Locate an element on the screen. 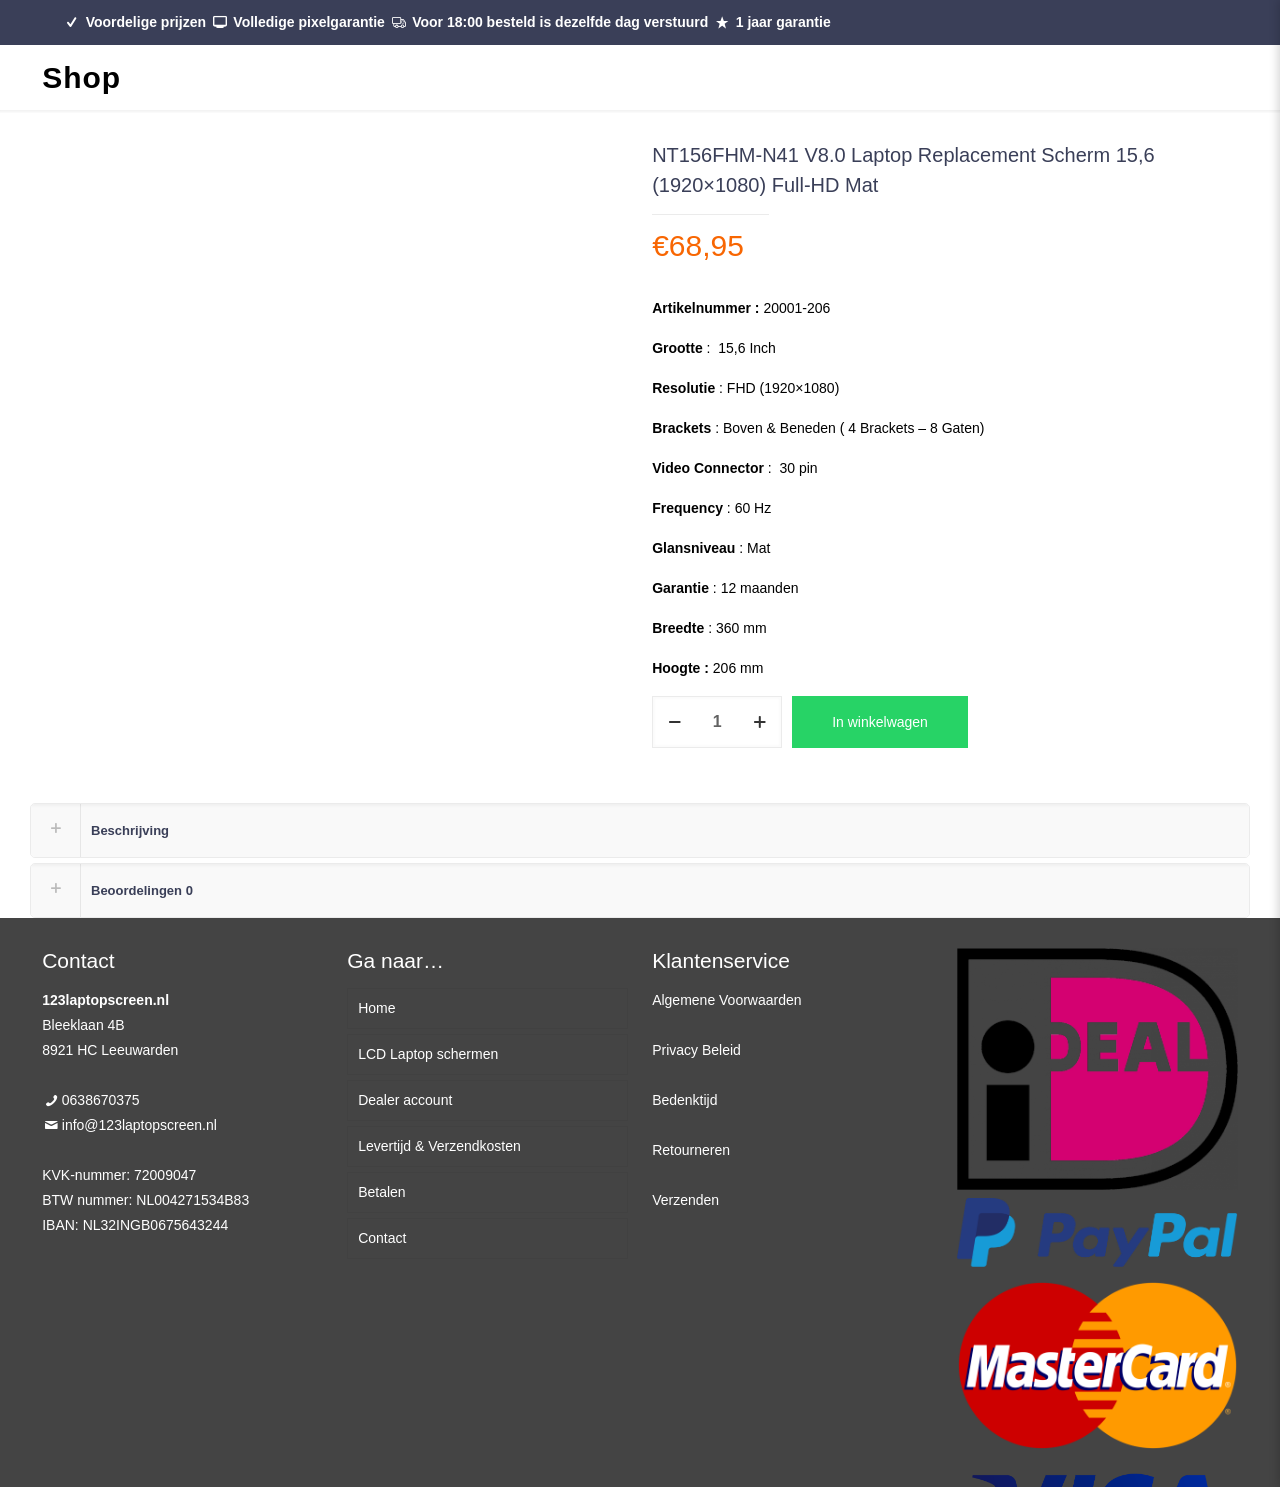 This screenshot has width=1280, height=1487. info@123laptopscreen.nl is located at coordinates (139, 1125).